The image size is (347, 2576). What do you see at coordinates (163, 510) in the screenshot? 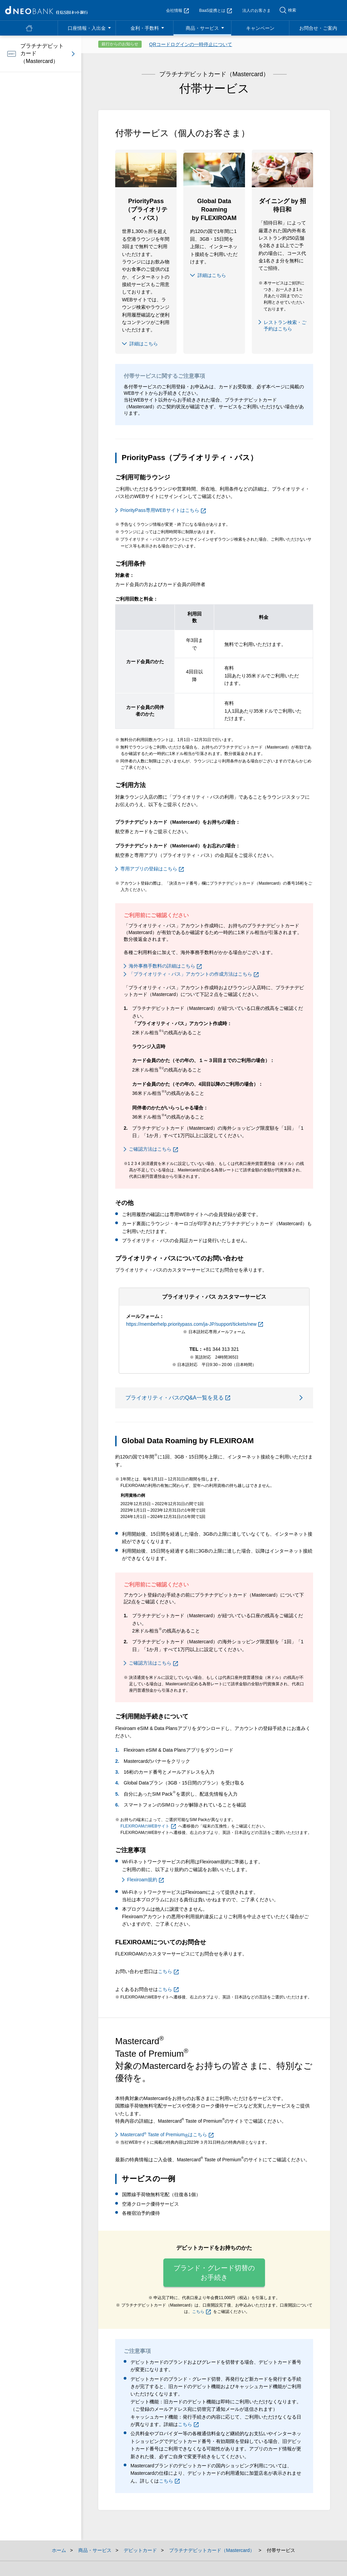
I see `PriorityPass専用WEBサイトはこちら` at bounding box center [163, 510].